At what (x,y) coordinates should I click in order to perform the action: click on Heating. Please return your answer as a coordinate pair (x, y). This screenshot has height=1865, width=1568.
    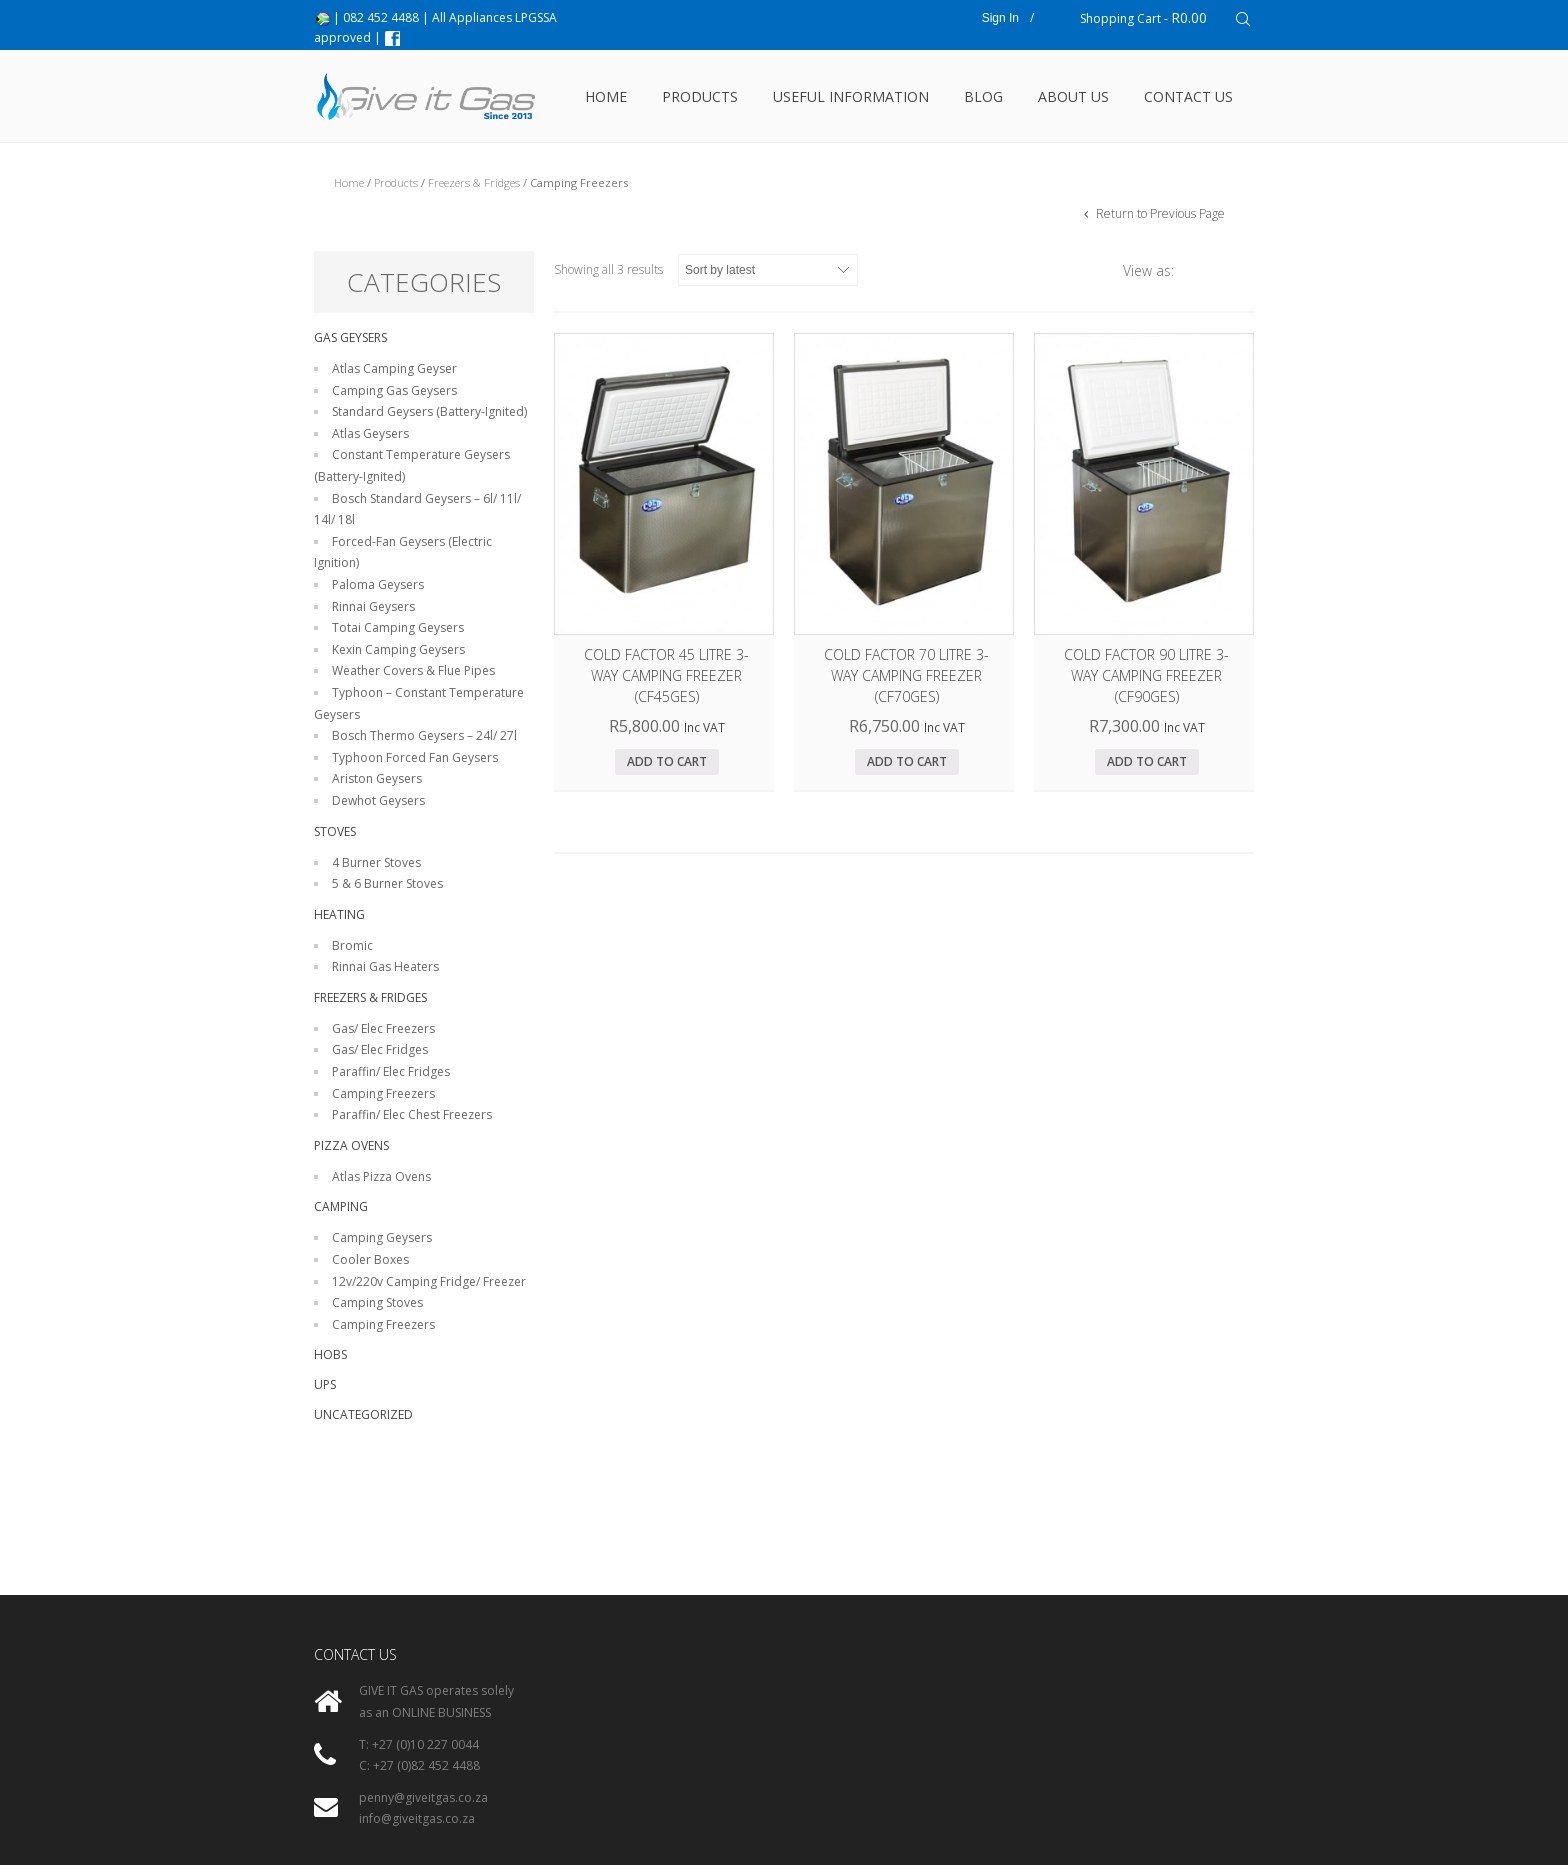
    Looking at the image, I should click on (339, 914).